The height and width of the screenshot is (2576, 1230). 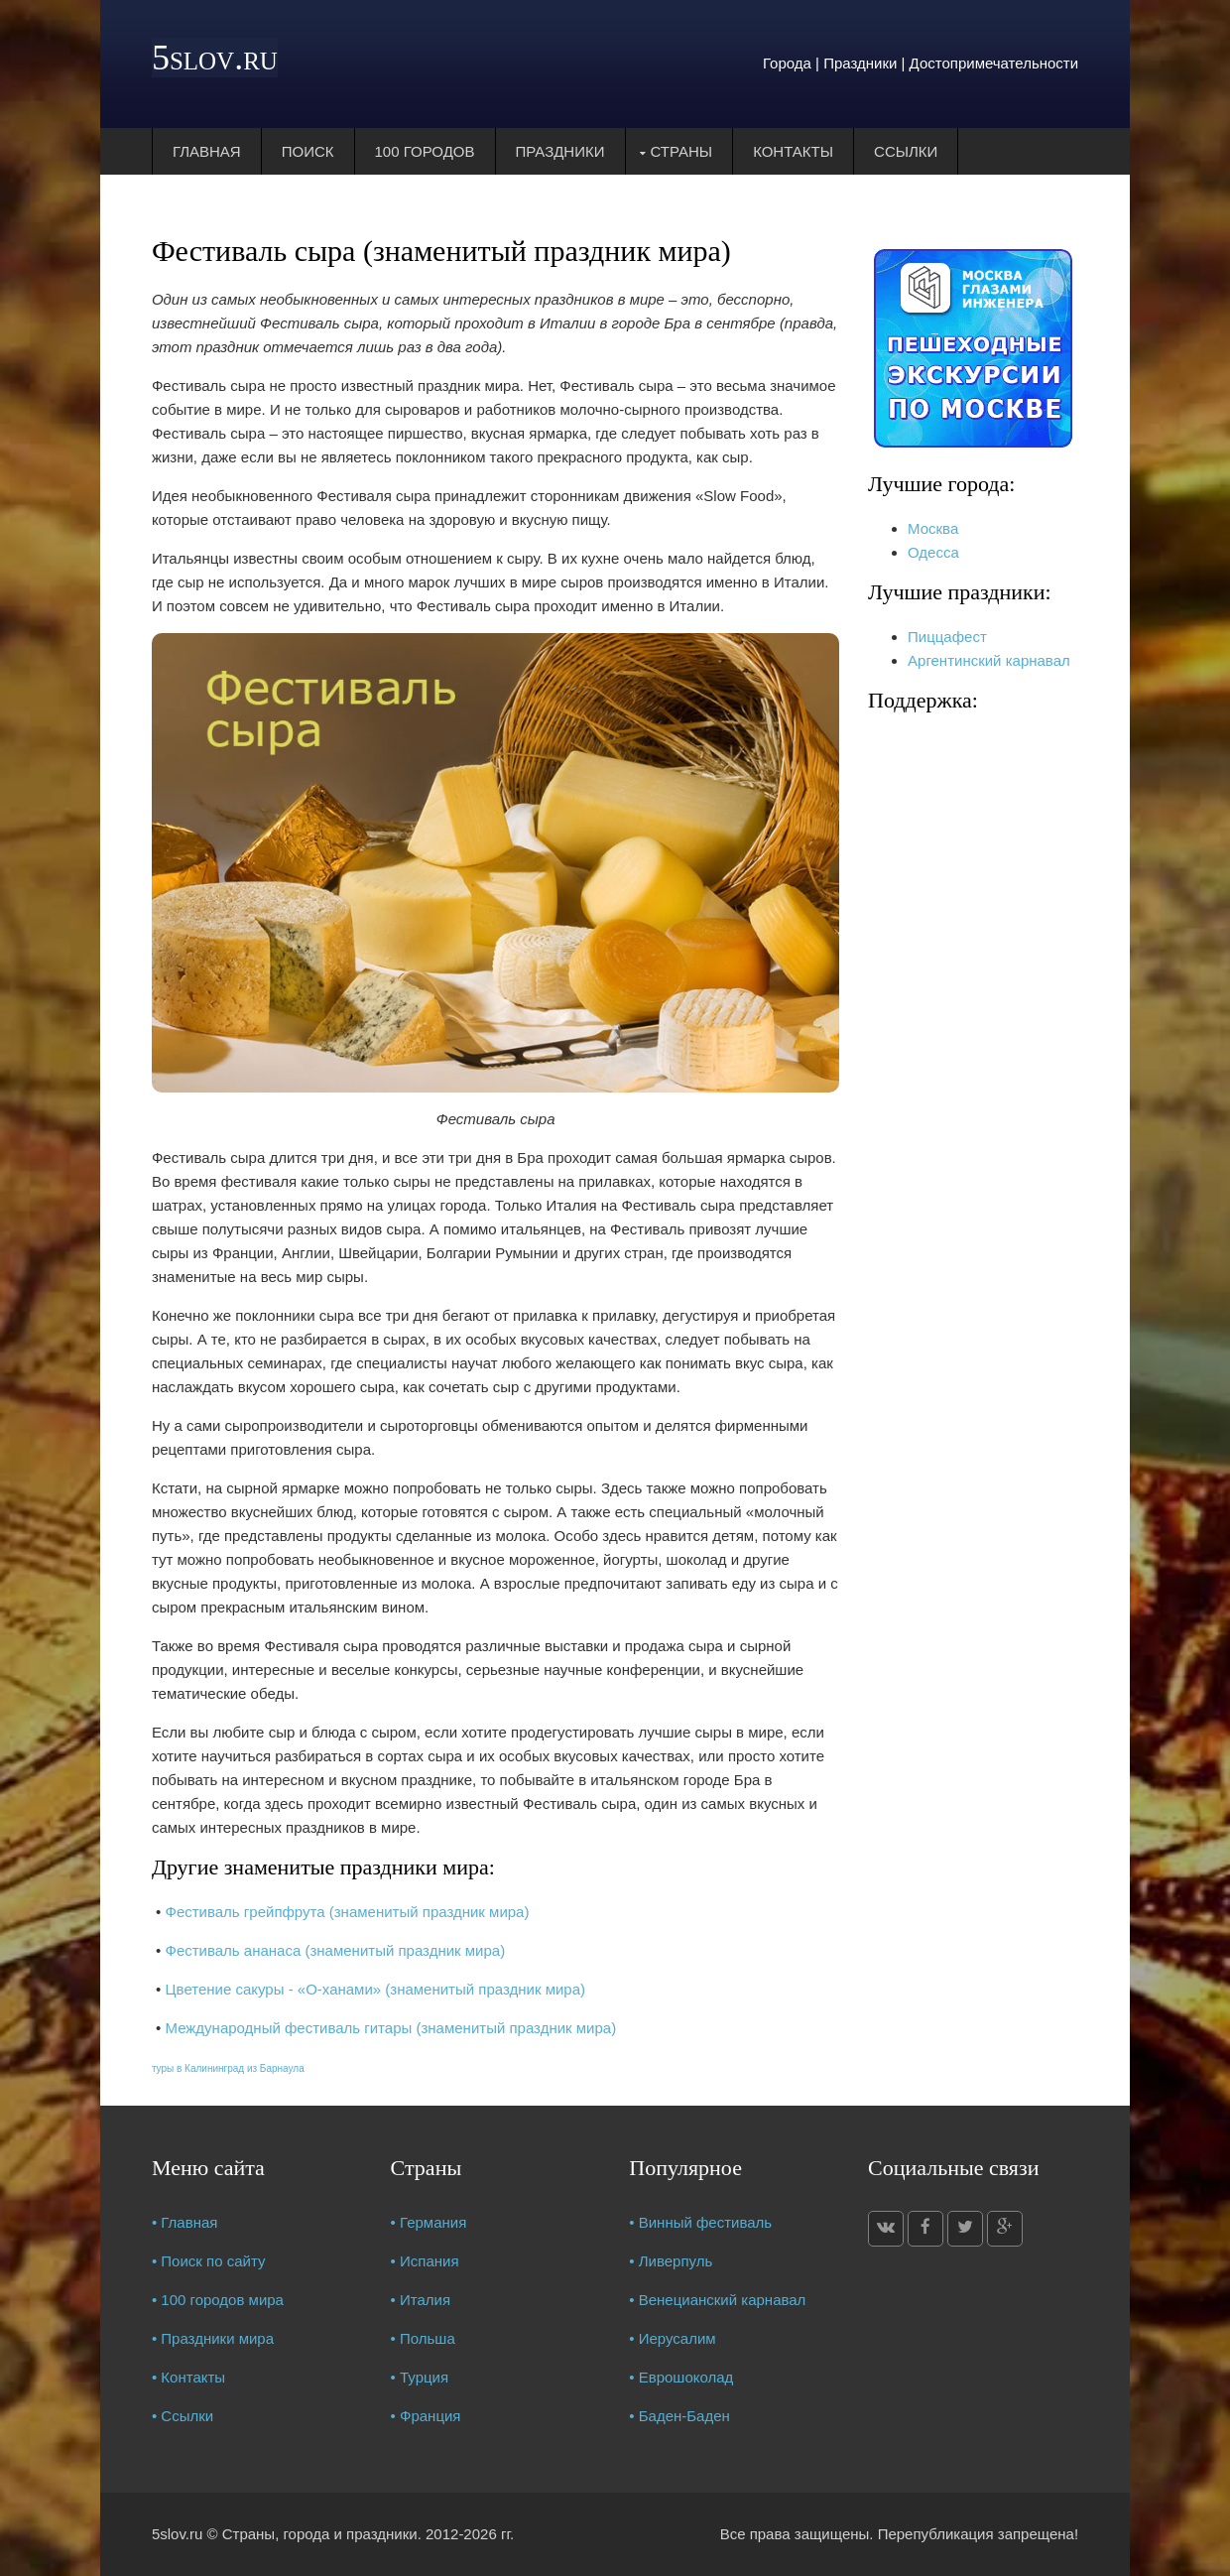 What do you see at coordinates (213, 2338) in the screenshot?
I see `• Праздники мира` at bounding box center [213, 2338].